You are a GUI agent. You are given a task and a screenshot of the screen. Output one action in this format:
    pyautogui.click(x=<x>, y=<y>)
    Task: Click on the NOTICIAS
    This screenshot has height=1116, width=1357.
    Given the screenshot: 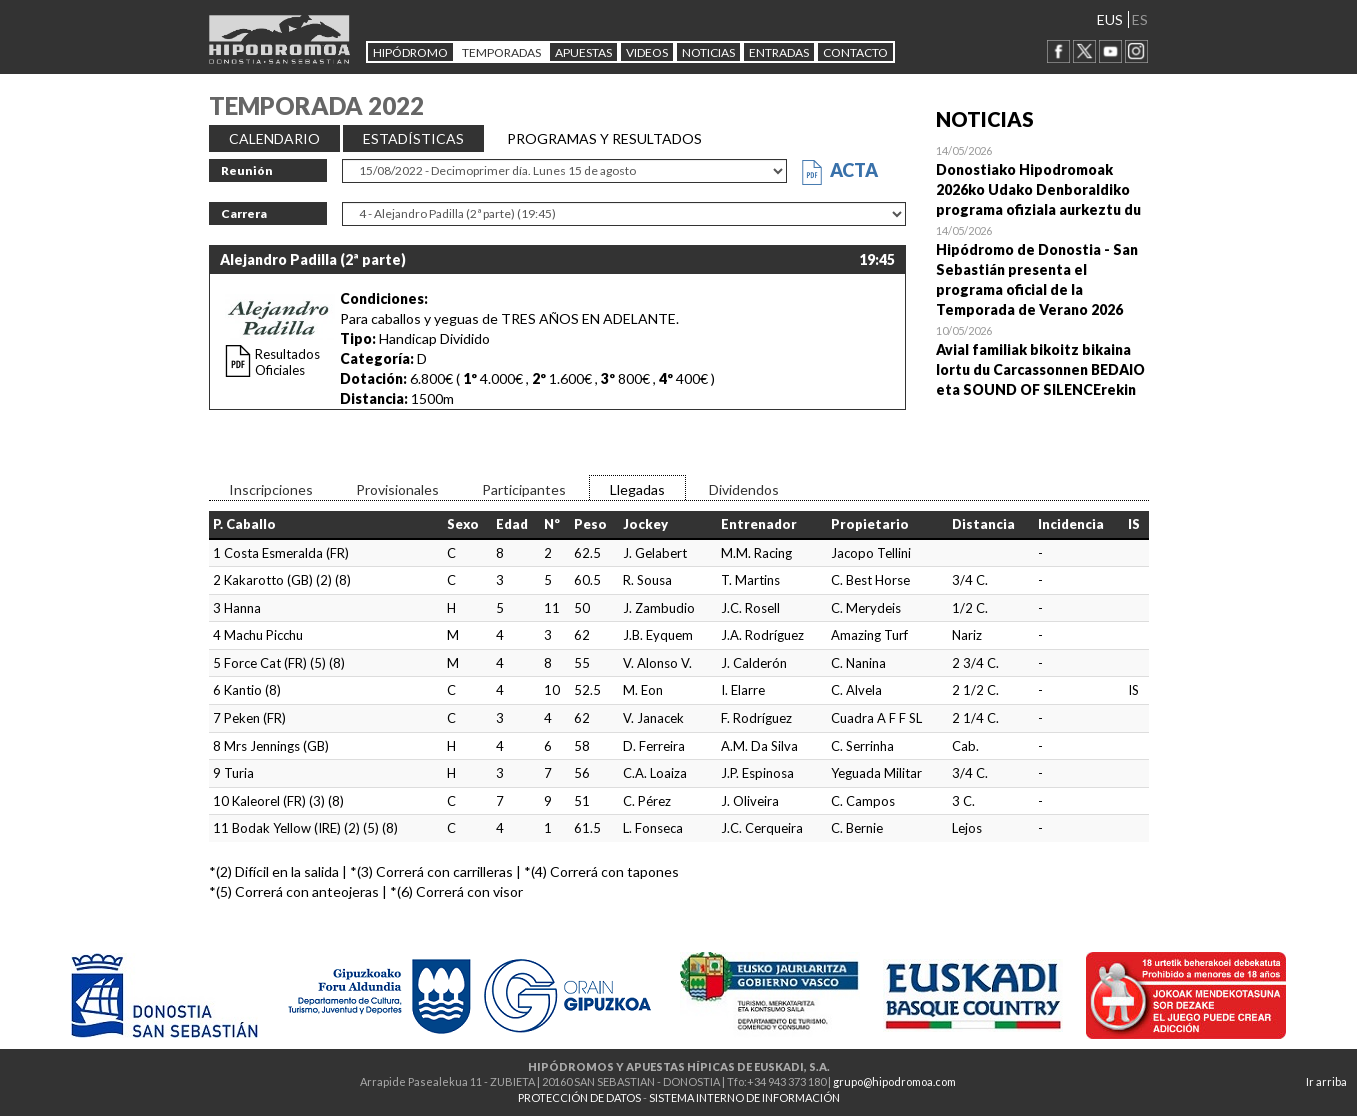 What is the action you would take?
    pyautogui.click(x=708, y=52)
    